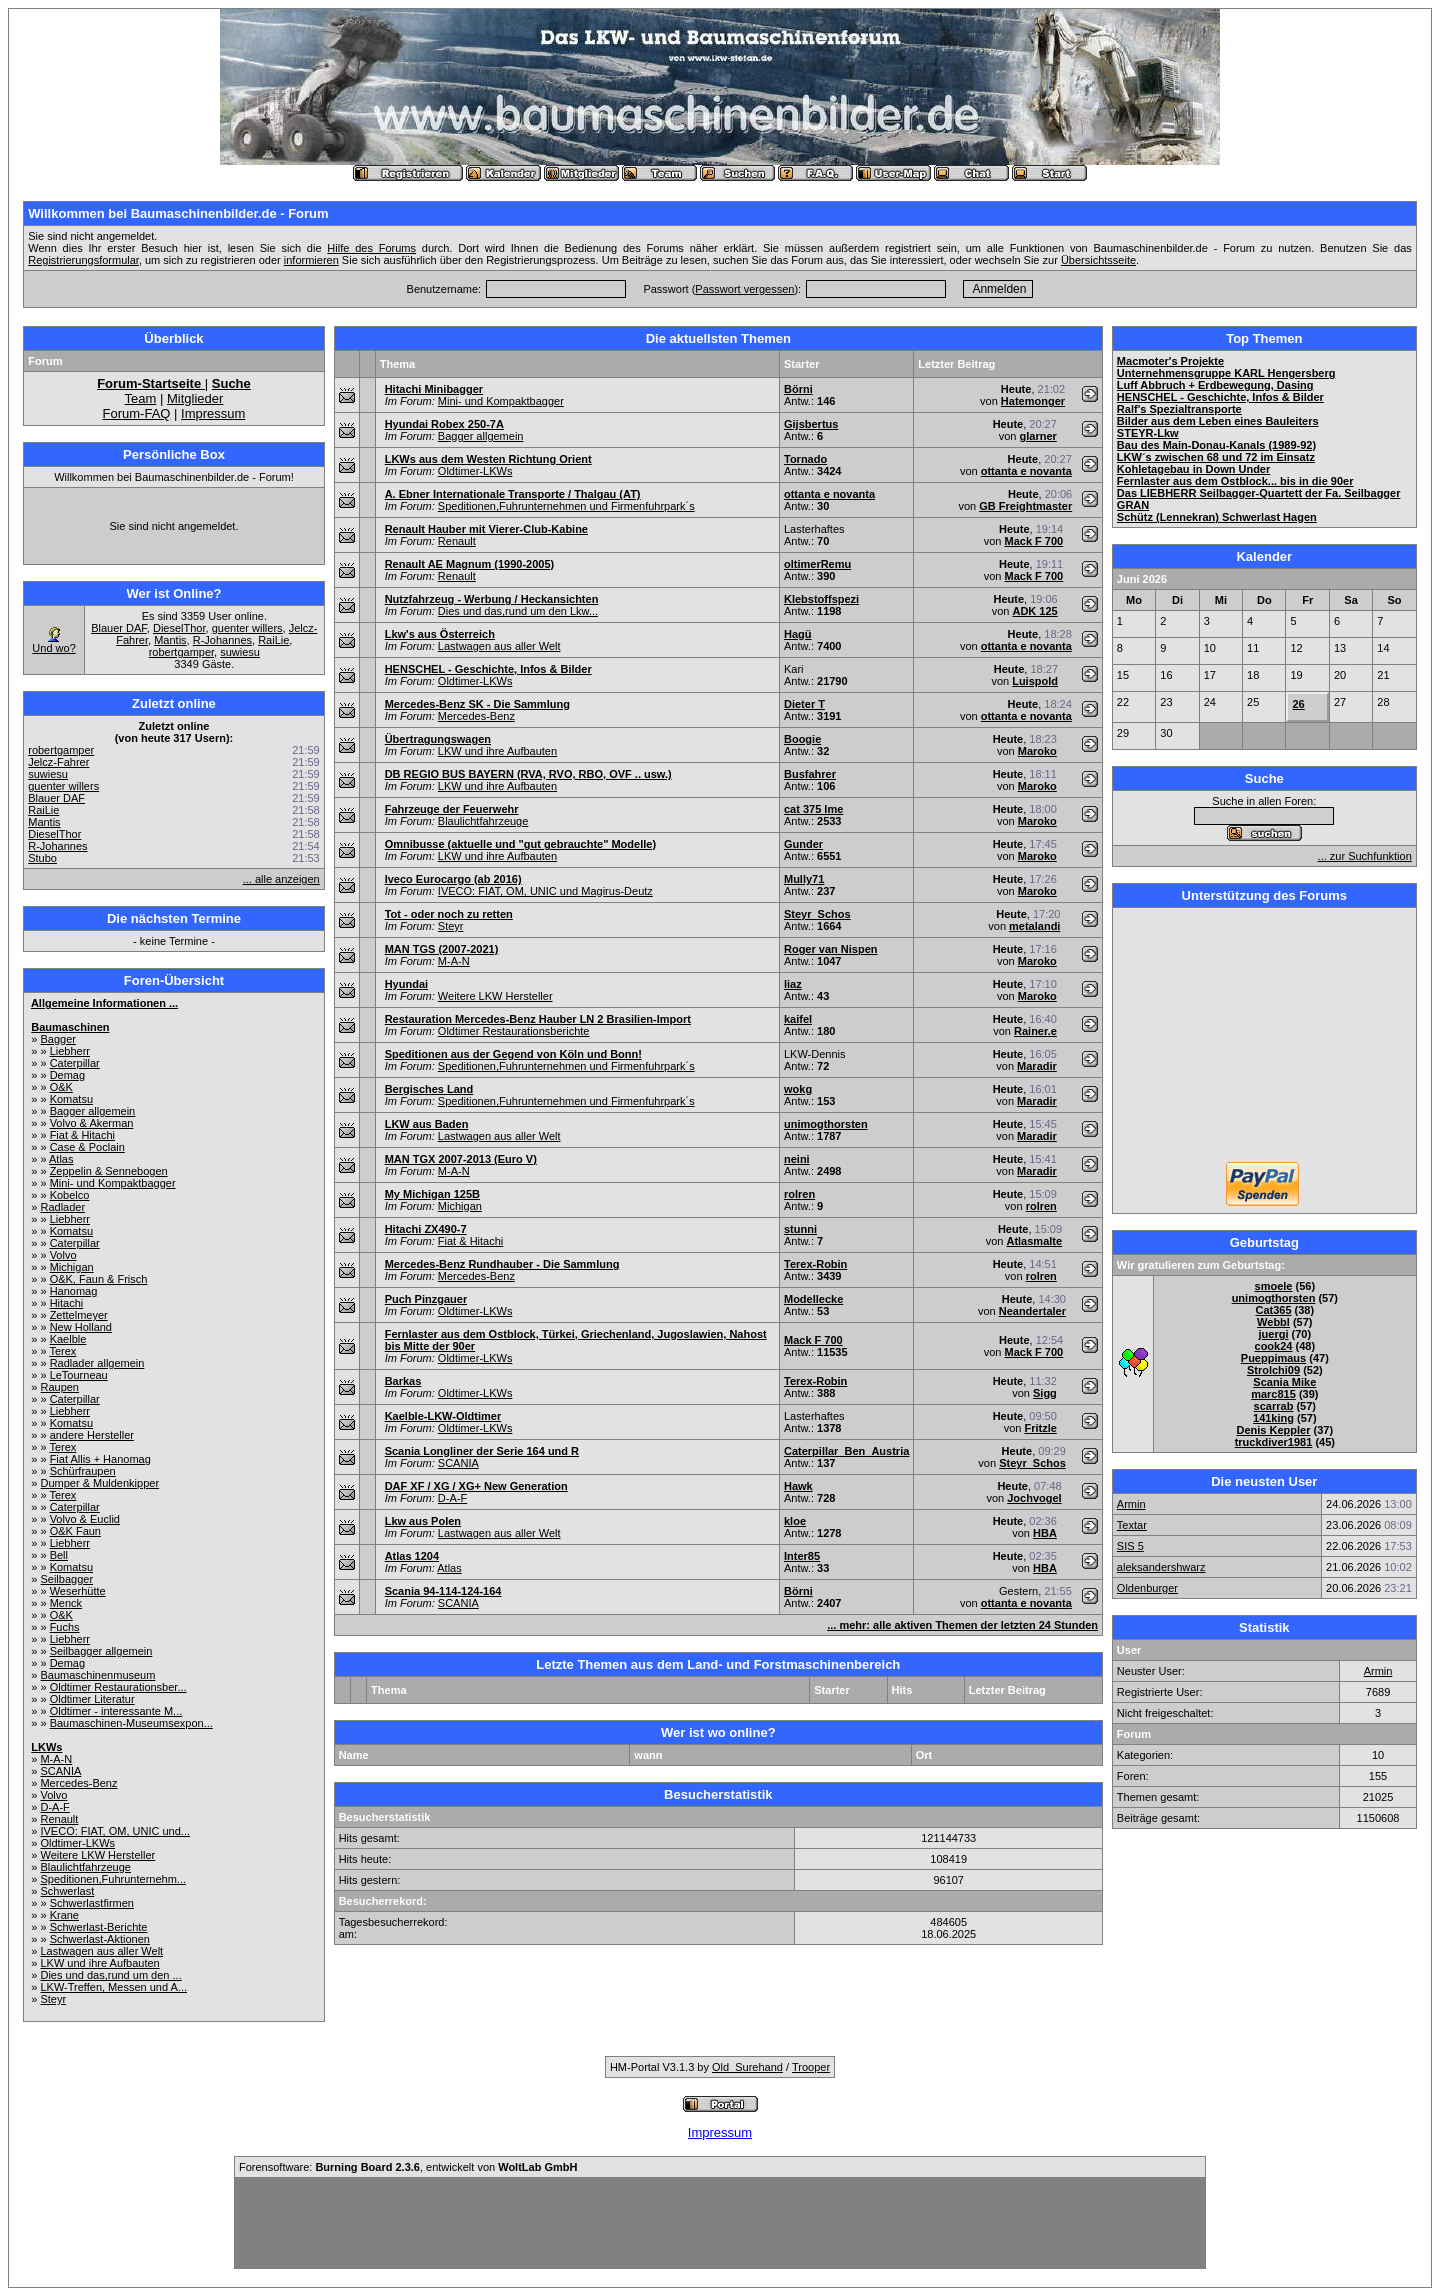  Describe the element at coordinates (67, 1891) in the screenshot. I see `Schwerlast` at that location.